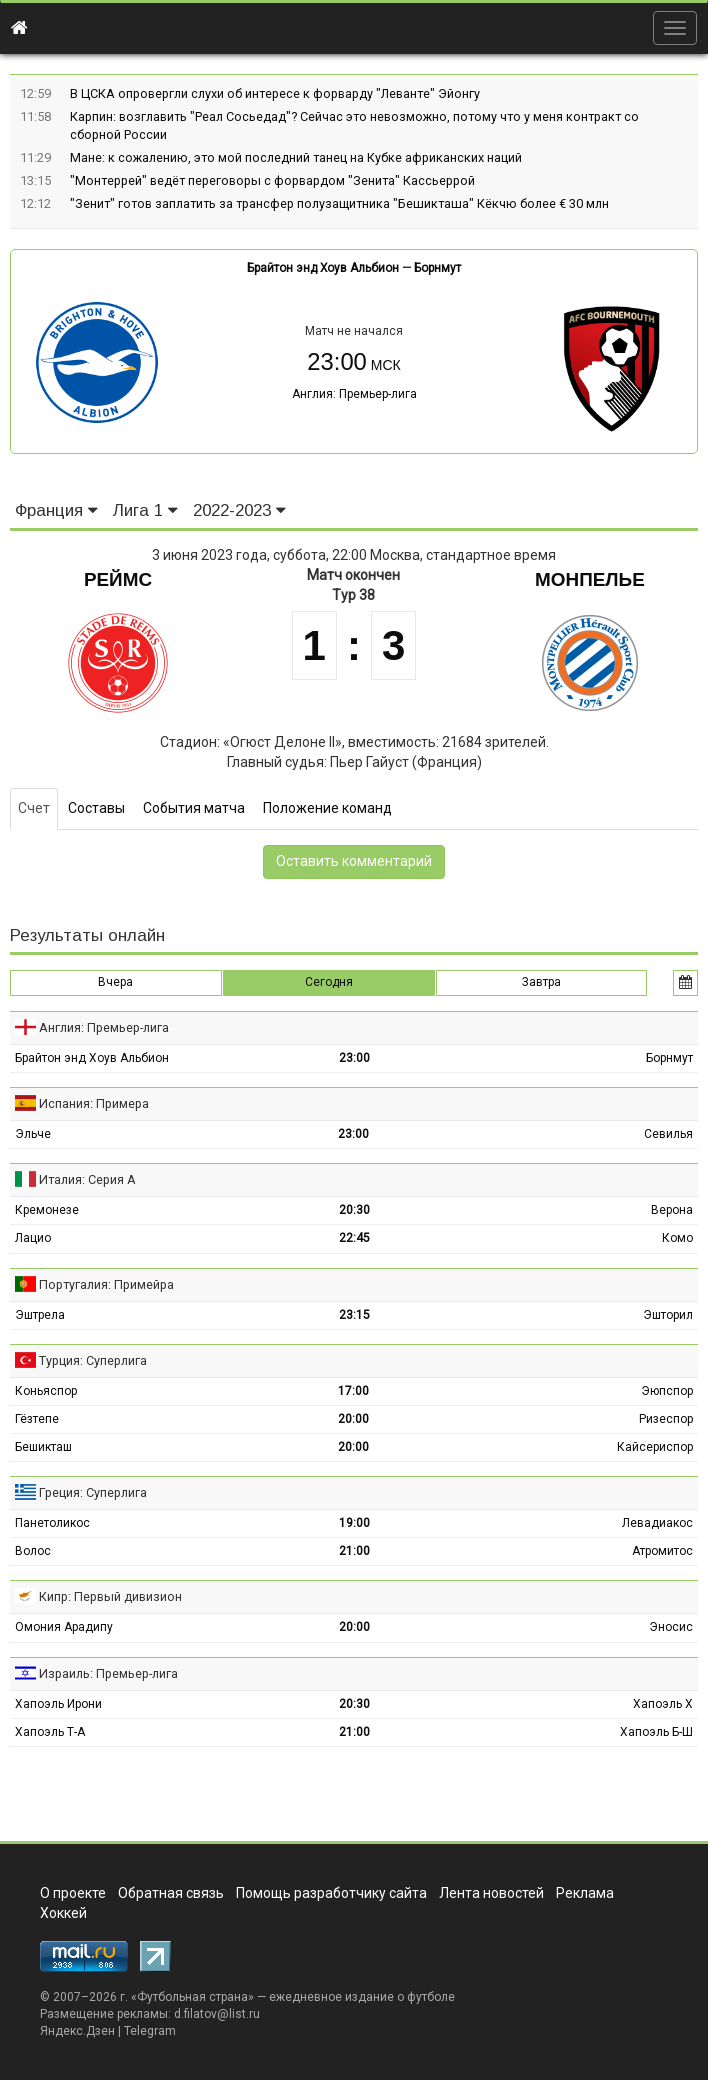 This screenshot has width=708, height=2080. I want to click on Хоккей, so click(63, 1913).